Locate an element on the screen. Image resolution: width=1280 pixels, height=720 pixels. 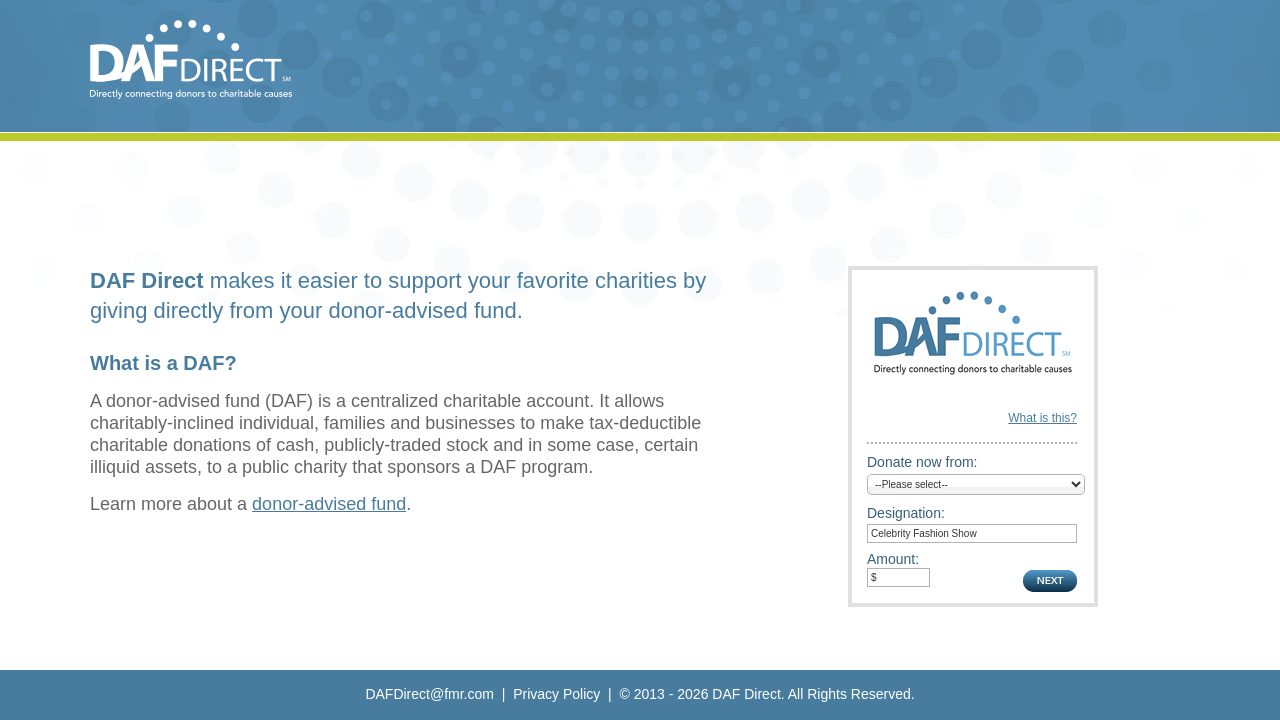
donor-advised fund is located at coordinates (329, 504).